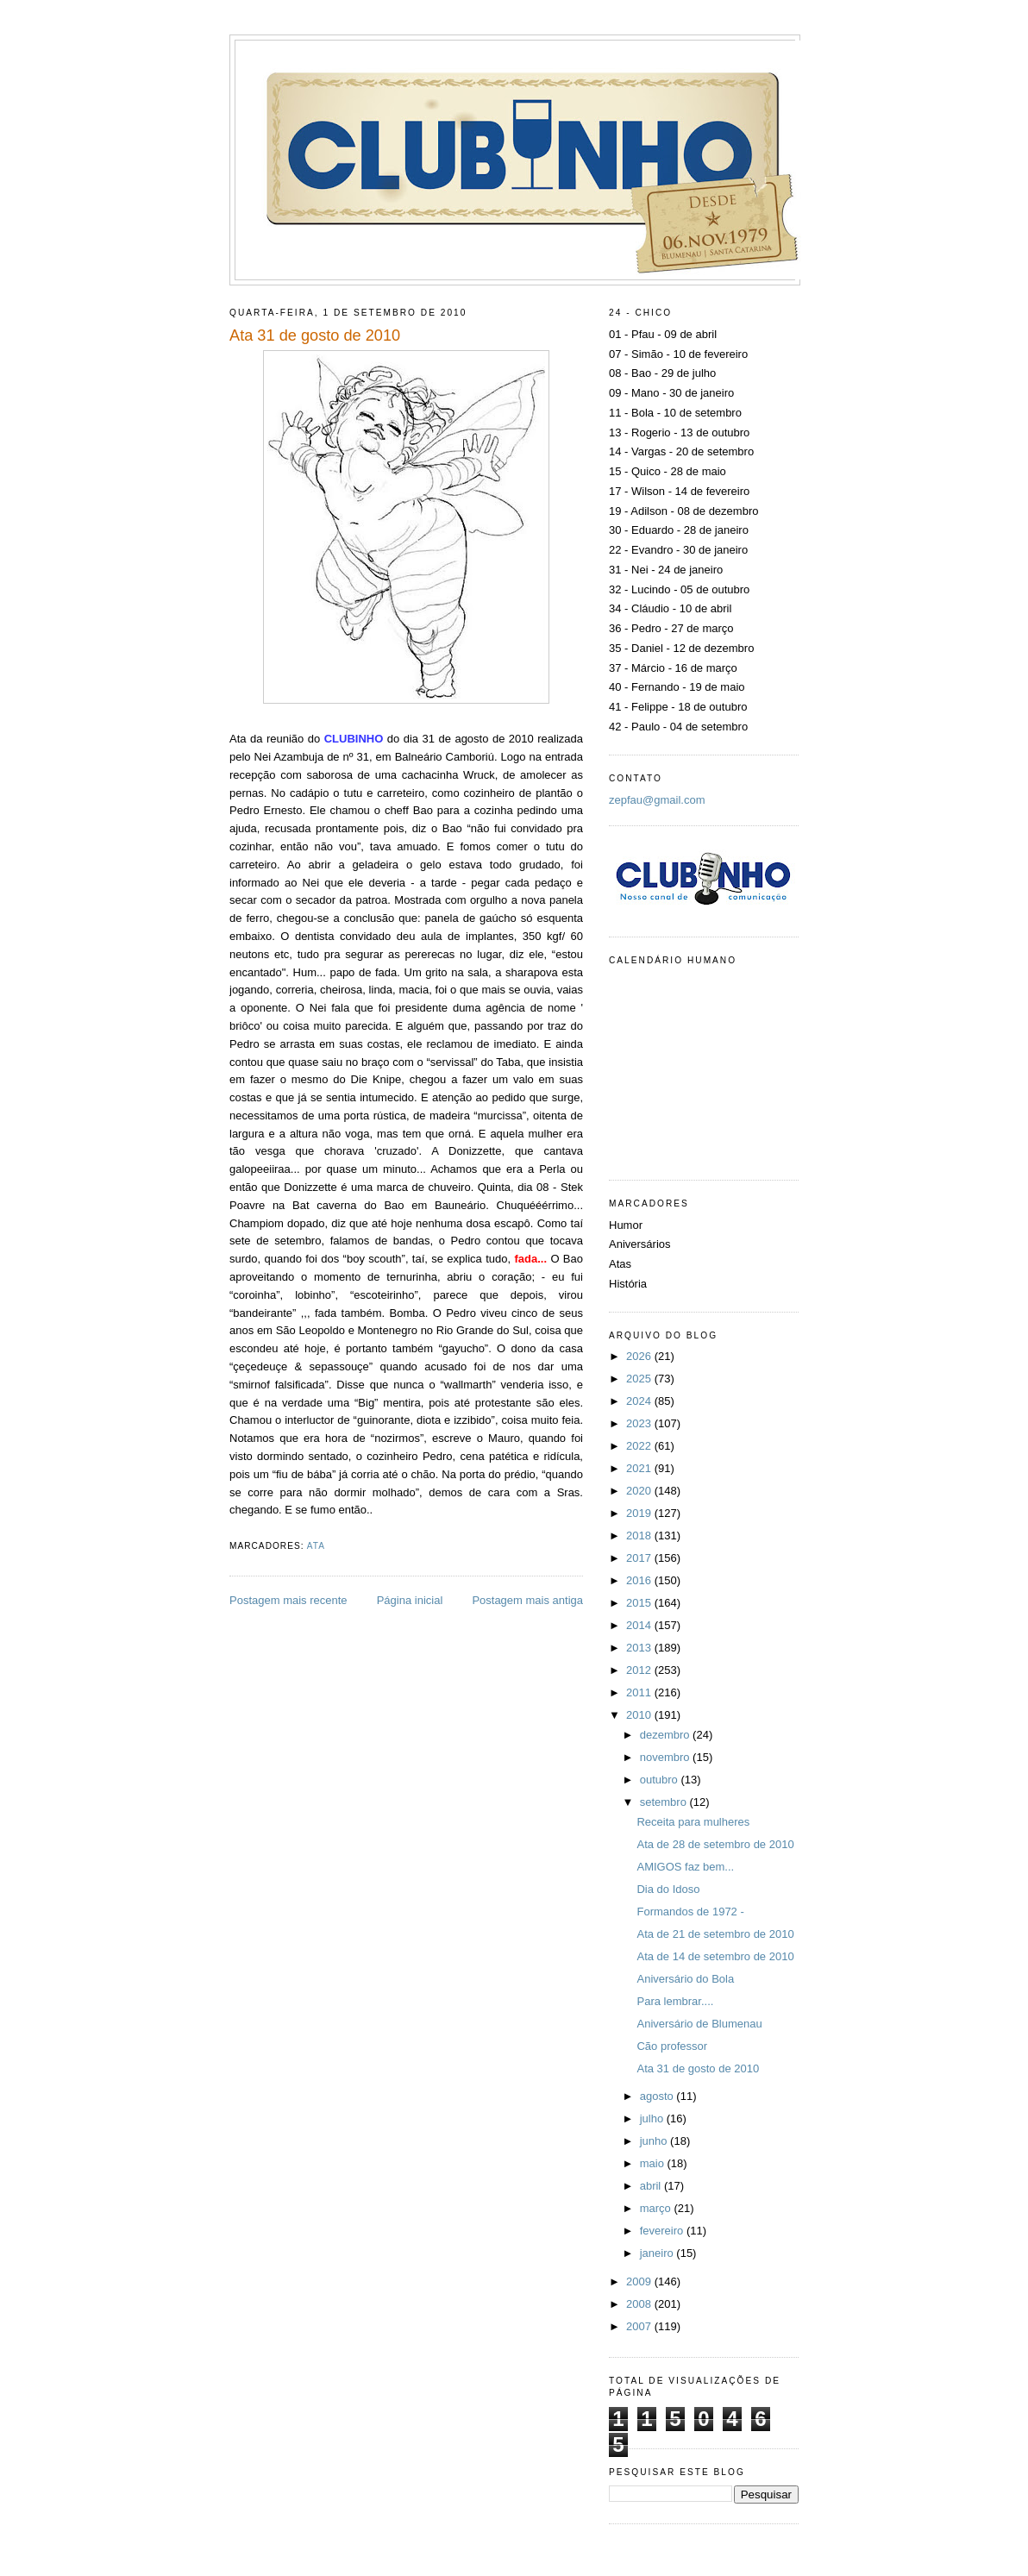  I want to click on AMIGOS faz bem..., so click(685, 1866).